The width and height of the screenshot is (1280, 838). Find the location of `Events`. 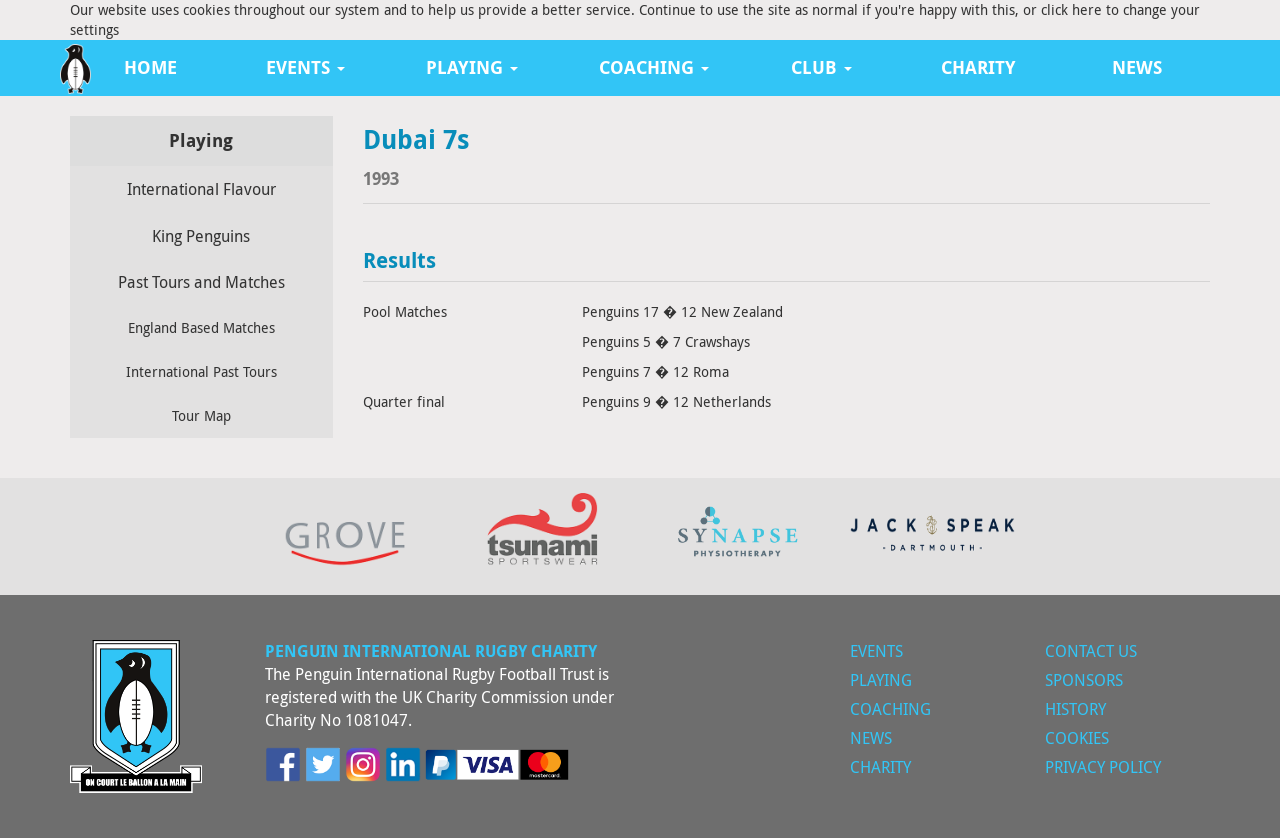

Events is located at coordinates (876, 651).